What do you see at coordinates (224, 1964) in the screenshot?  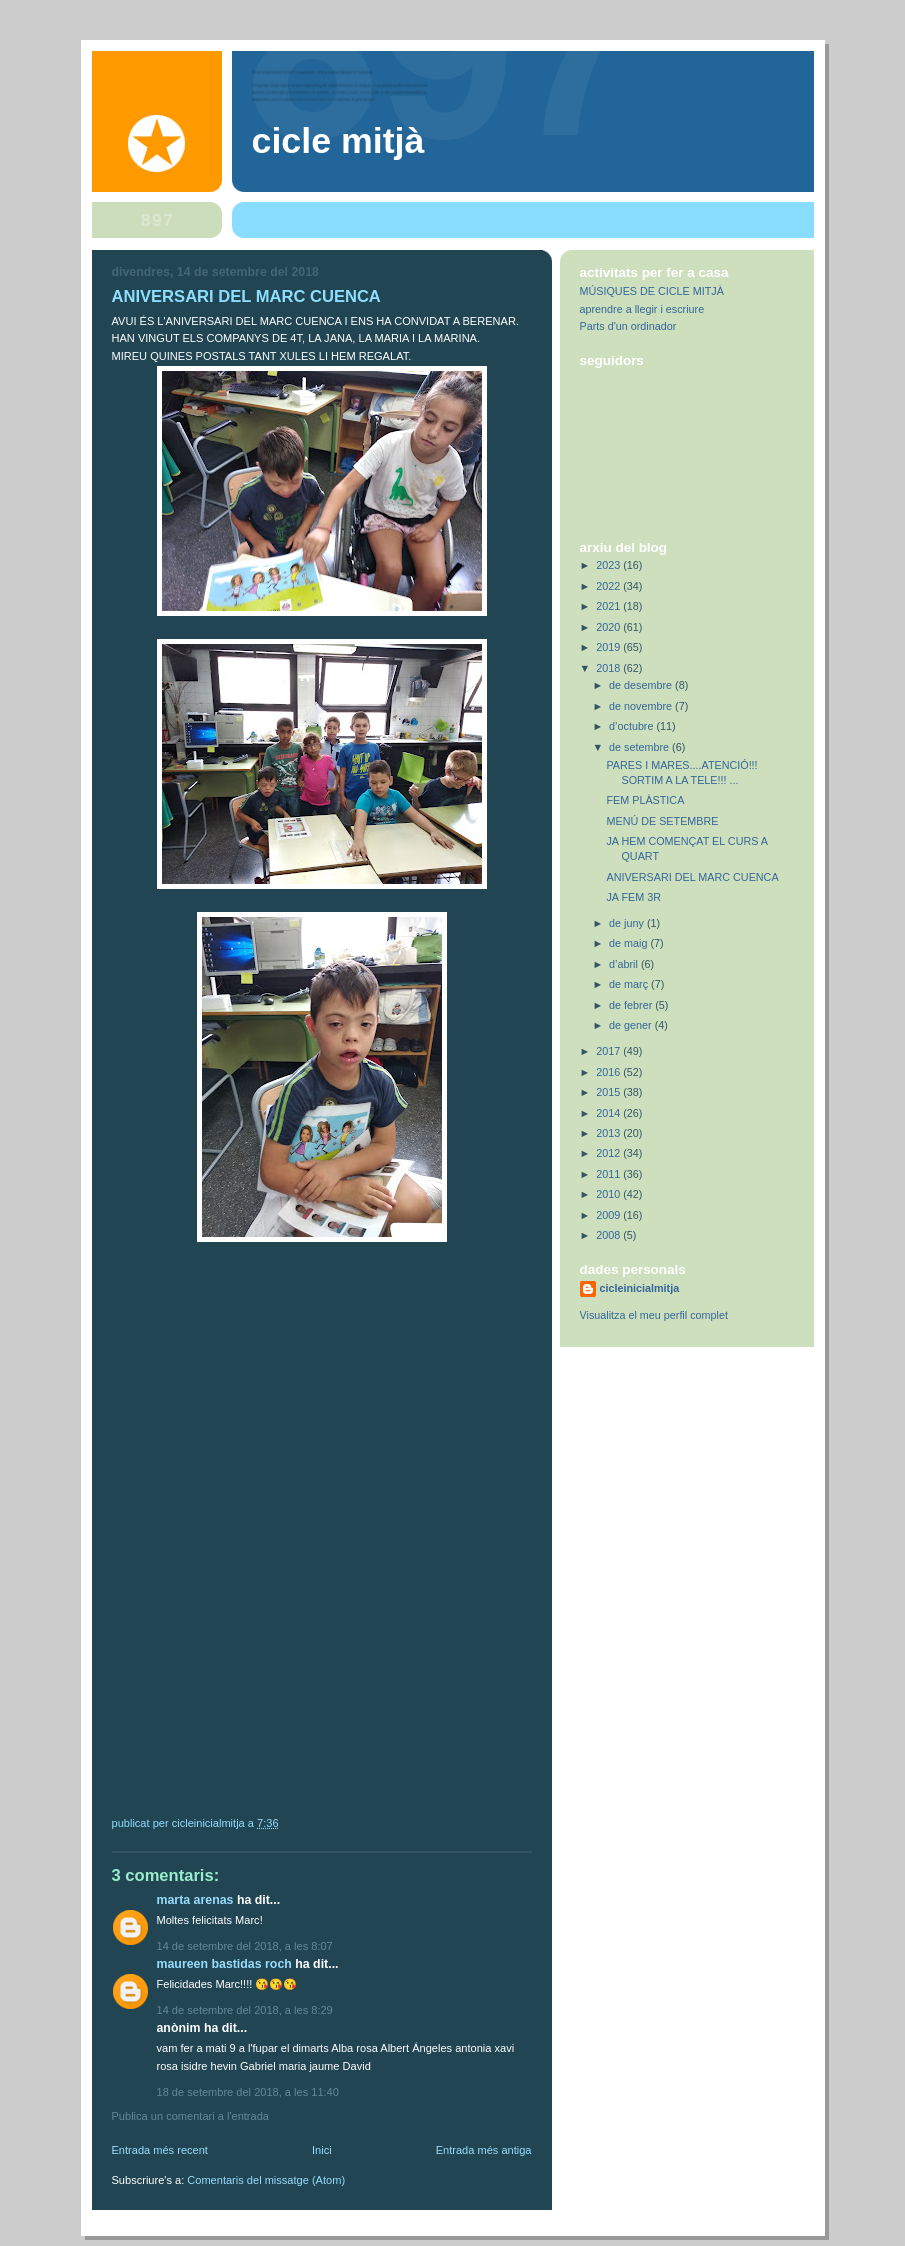 I see `Maureen Bastidas Roch` at bounding box center [224, 1964].